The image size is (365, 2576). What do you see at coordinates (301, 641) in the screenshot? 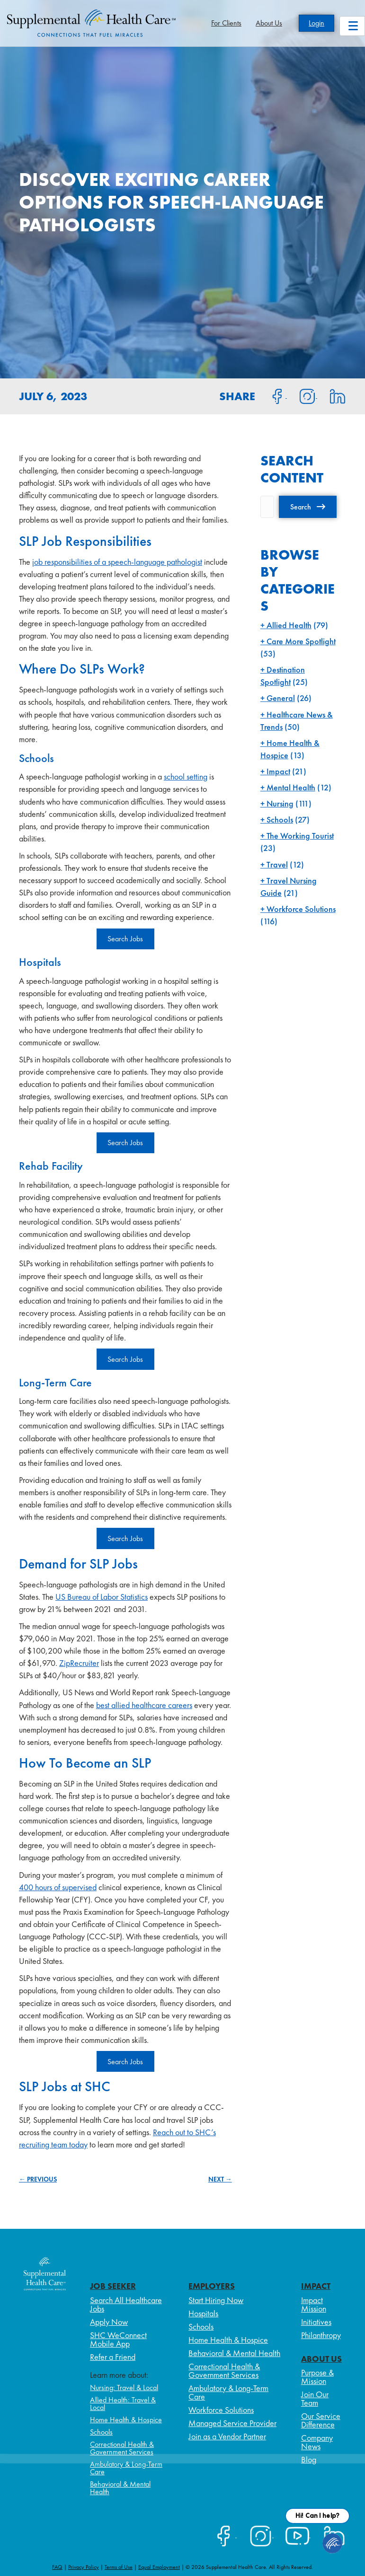
I see `Care More Spotlight` at bounding box center [301, 641].